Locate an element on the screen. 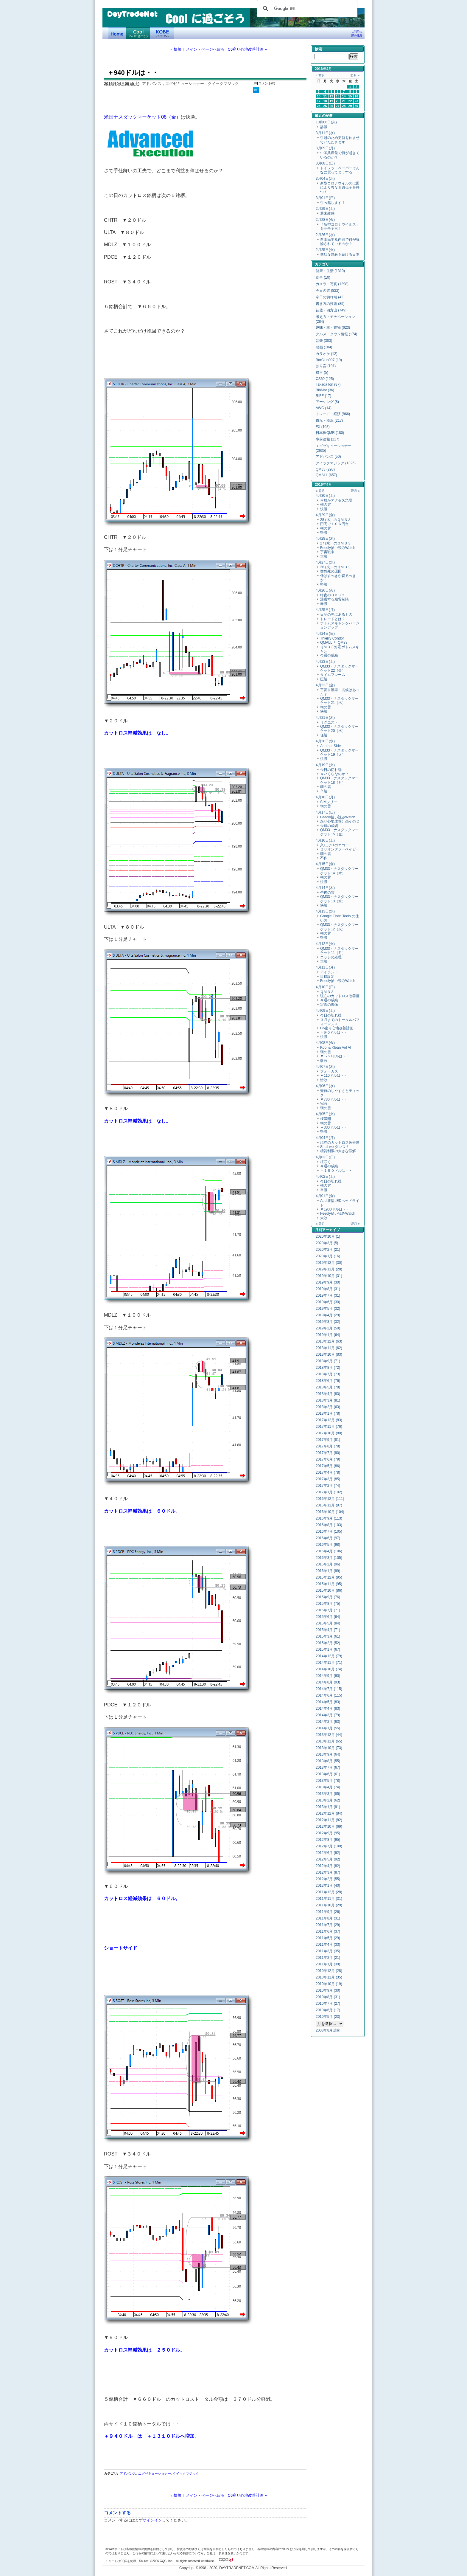  2019年11月 (28) is located at coordinates (329, 1269).